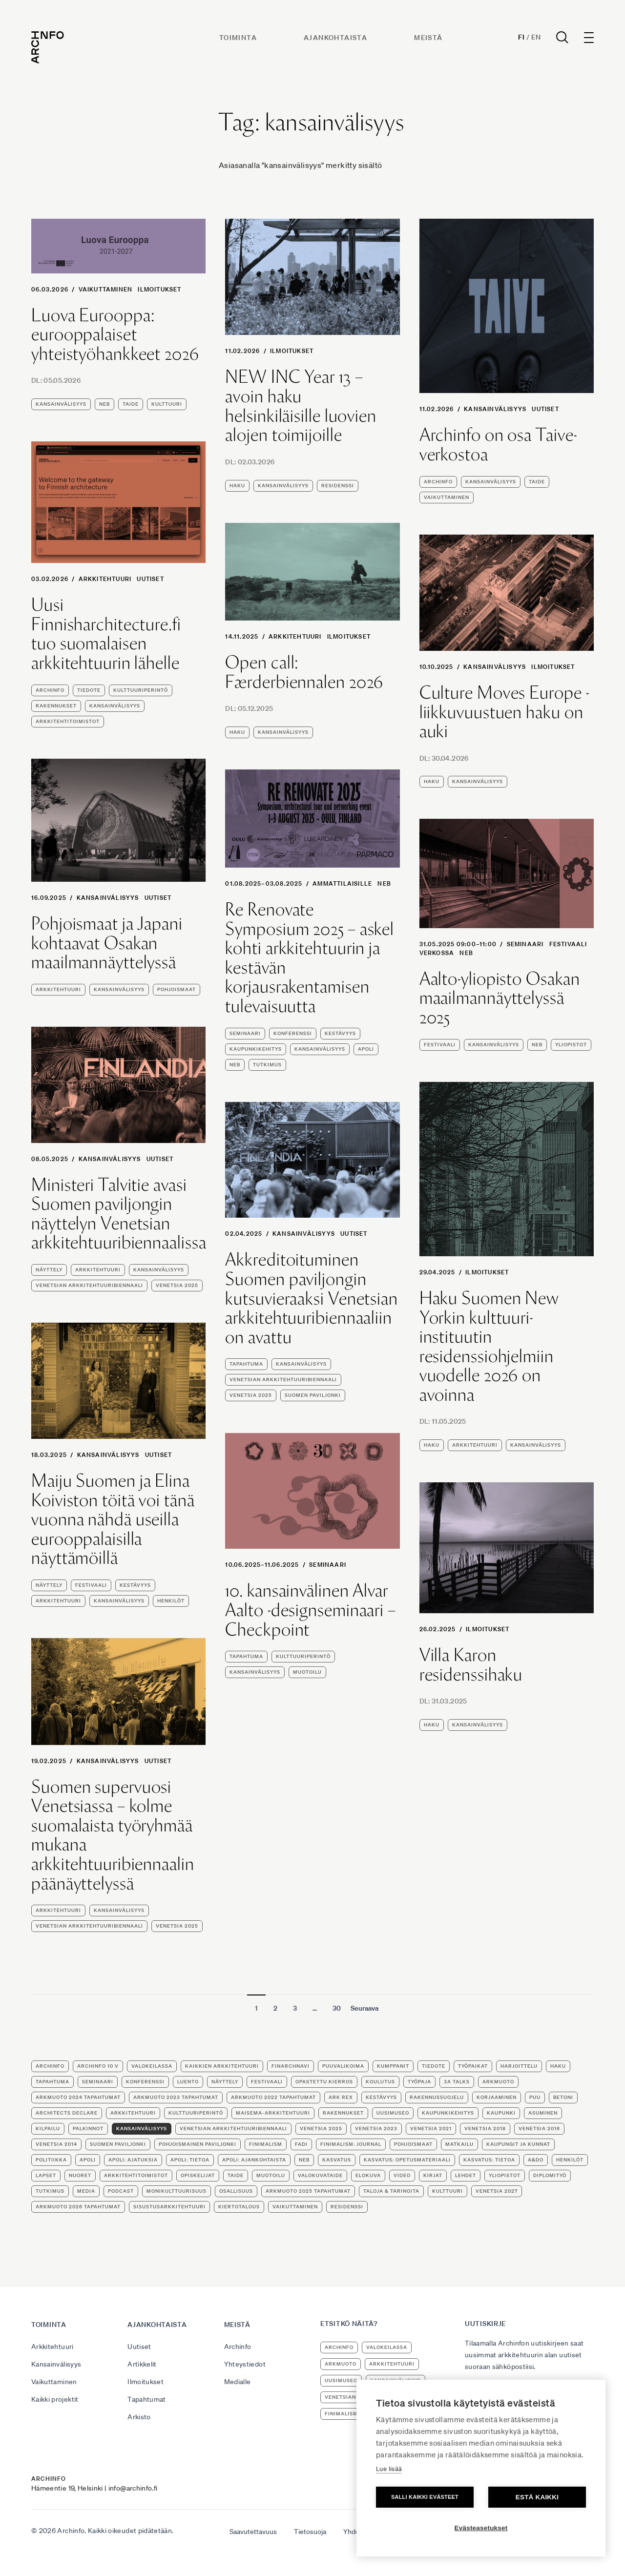 The height and width of the screenshot is (2576, 625). I want to click on Venetsian arkkitehtuuribiennaali, so click(89, 1285).